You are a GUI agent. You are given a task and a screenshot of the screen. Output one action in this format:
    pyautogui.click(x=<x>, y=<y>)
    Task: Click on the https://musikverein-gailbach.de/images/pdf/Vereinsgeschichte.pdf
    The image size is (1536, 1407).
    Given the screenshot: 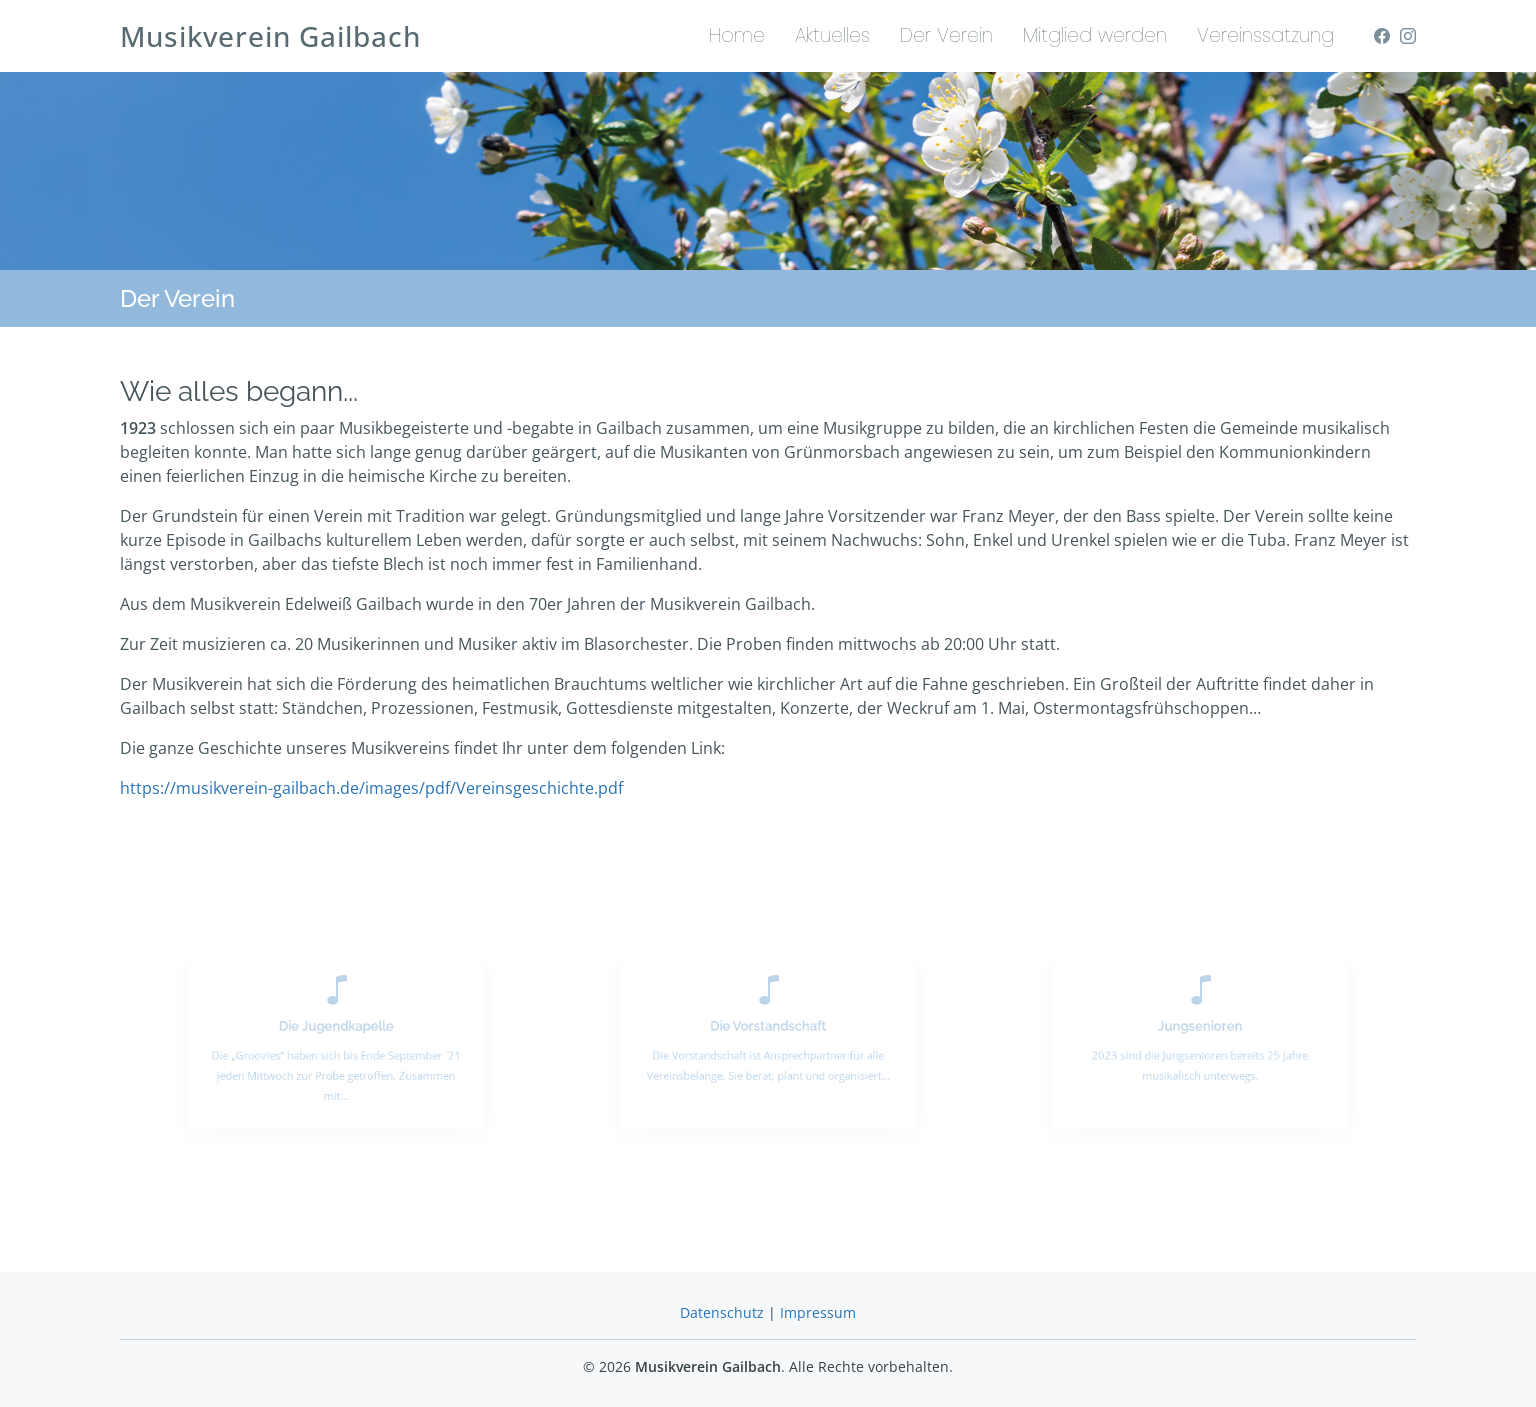 What is the action you would take?
    pyautogui.click(x=371, y=788)
    